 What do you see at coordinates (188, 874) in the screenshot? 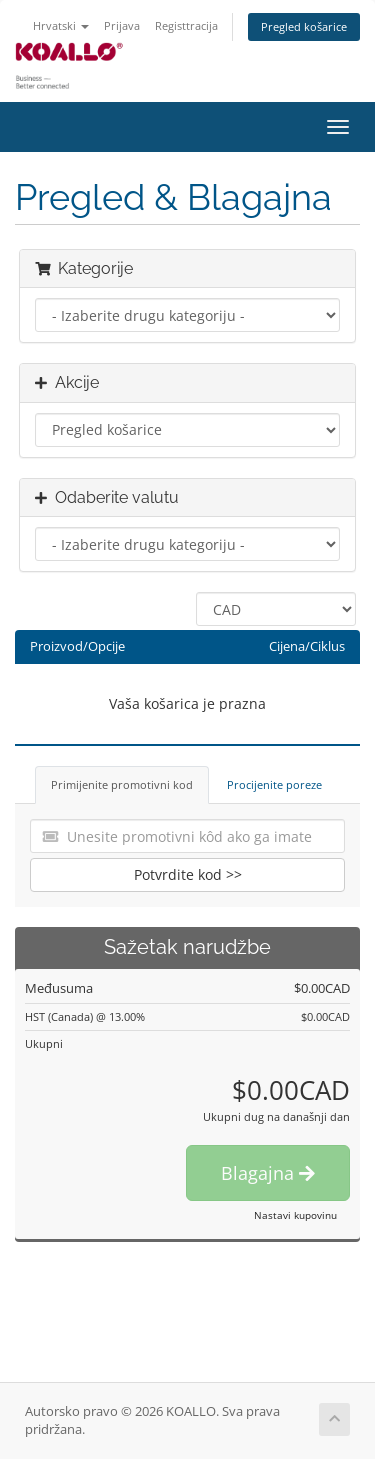
I see `Potvrdite kod >>` at bounding box center [188, 874].